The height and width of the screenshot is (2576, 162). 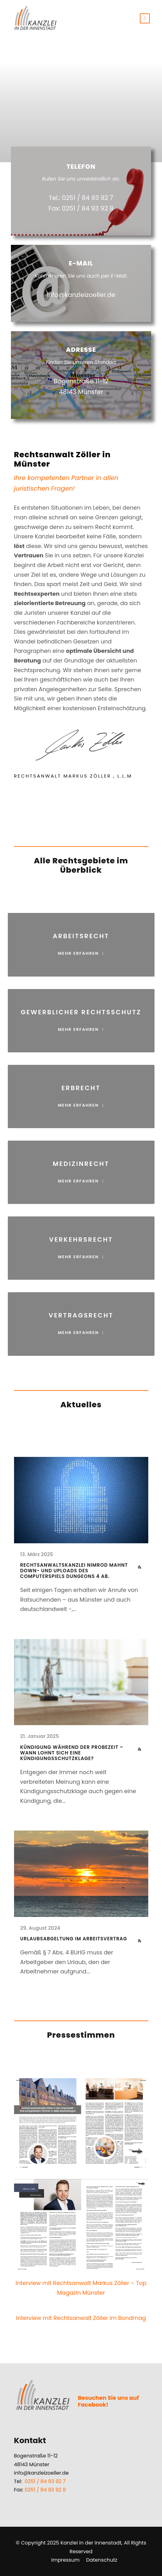 What do you see at coordinates (40, 1928) in the screenshot?
I see `29. August 2024` at bounding box center [40, 1928].